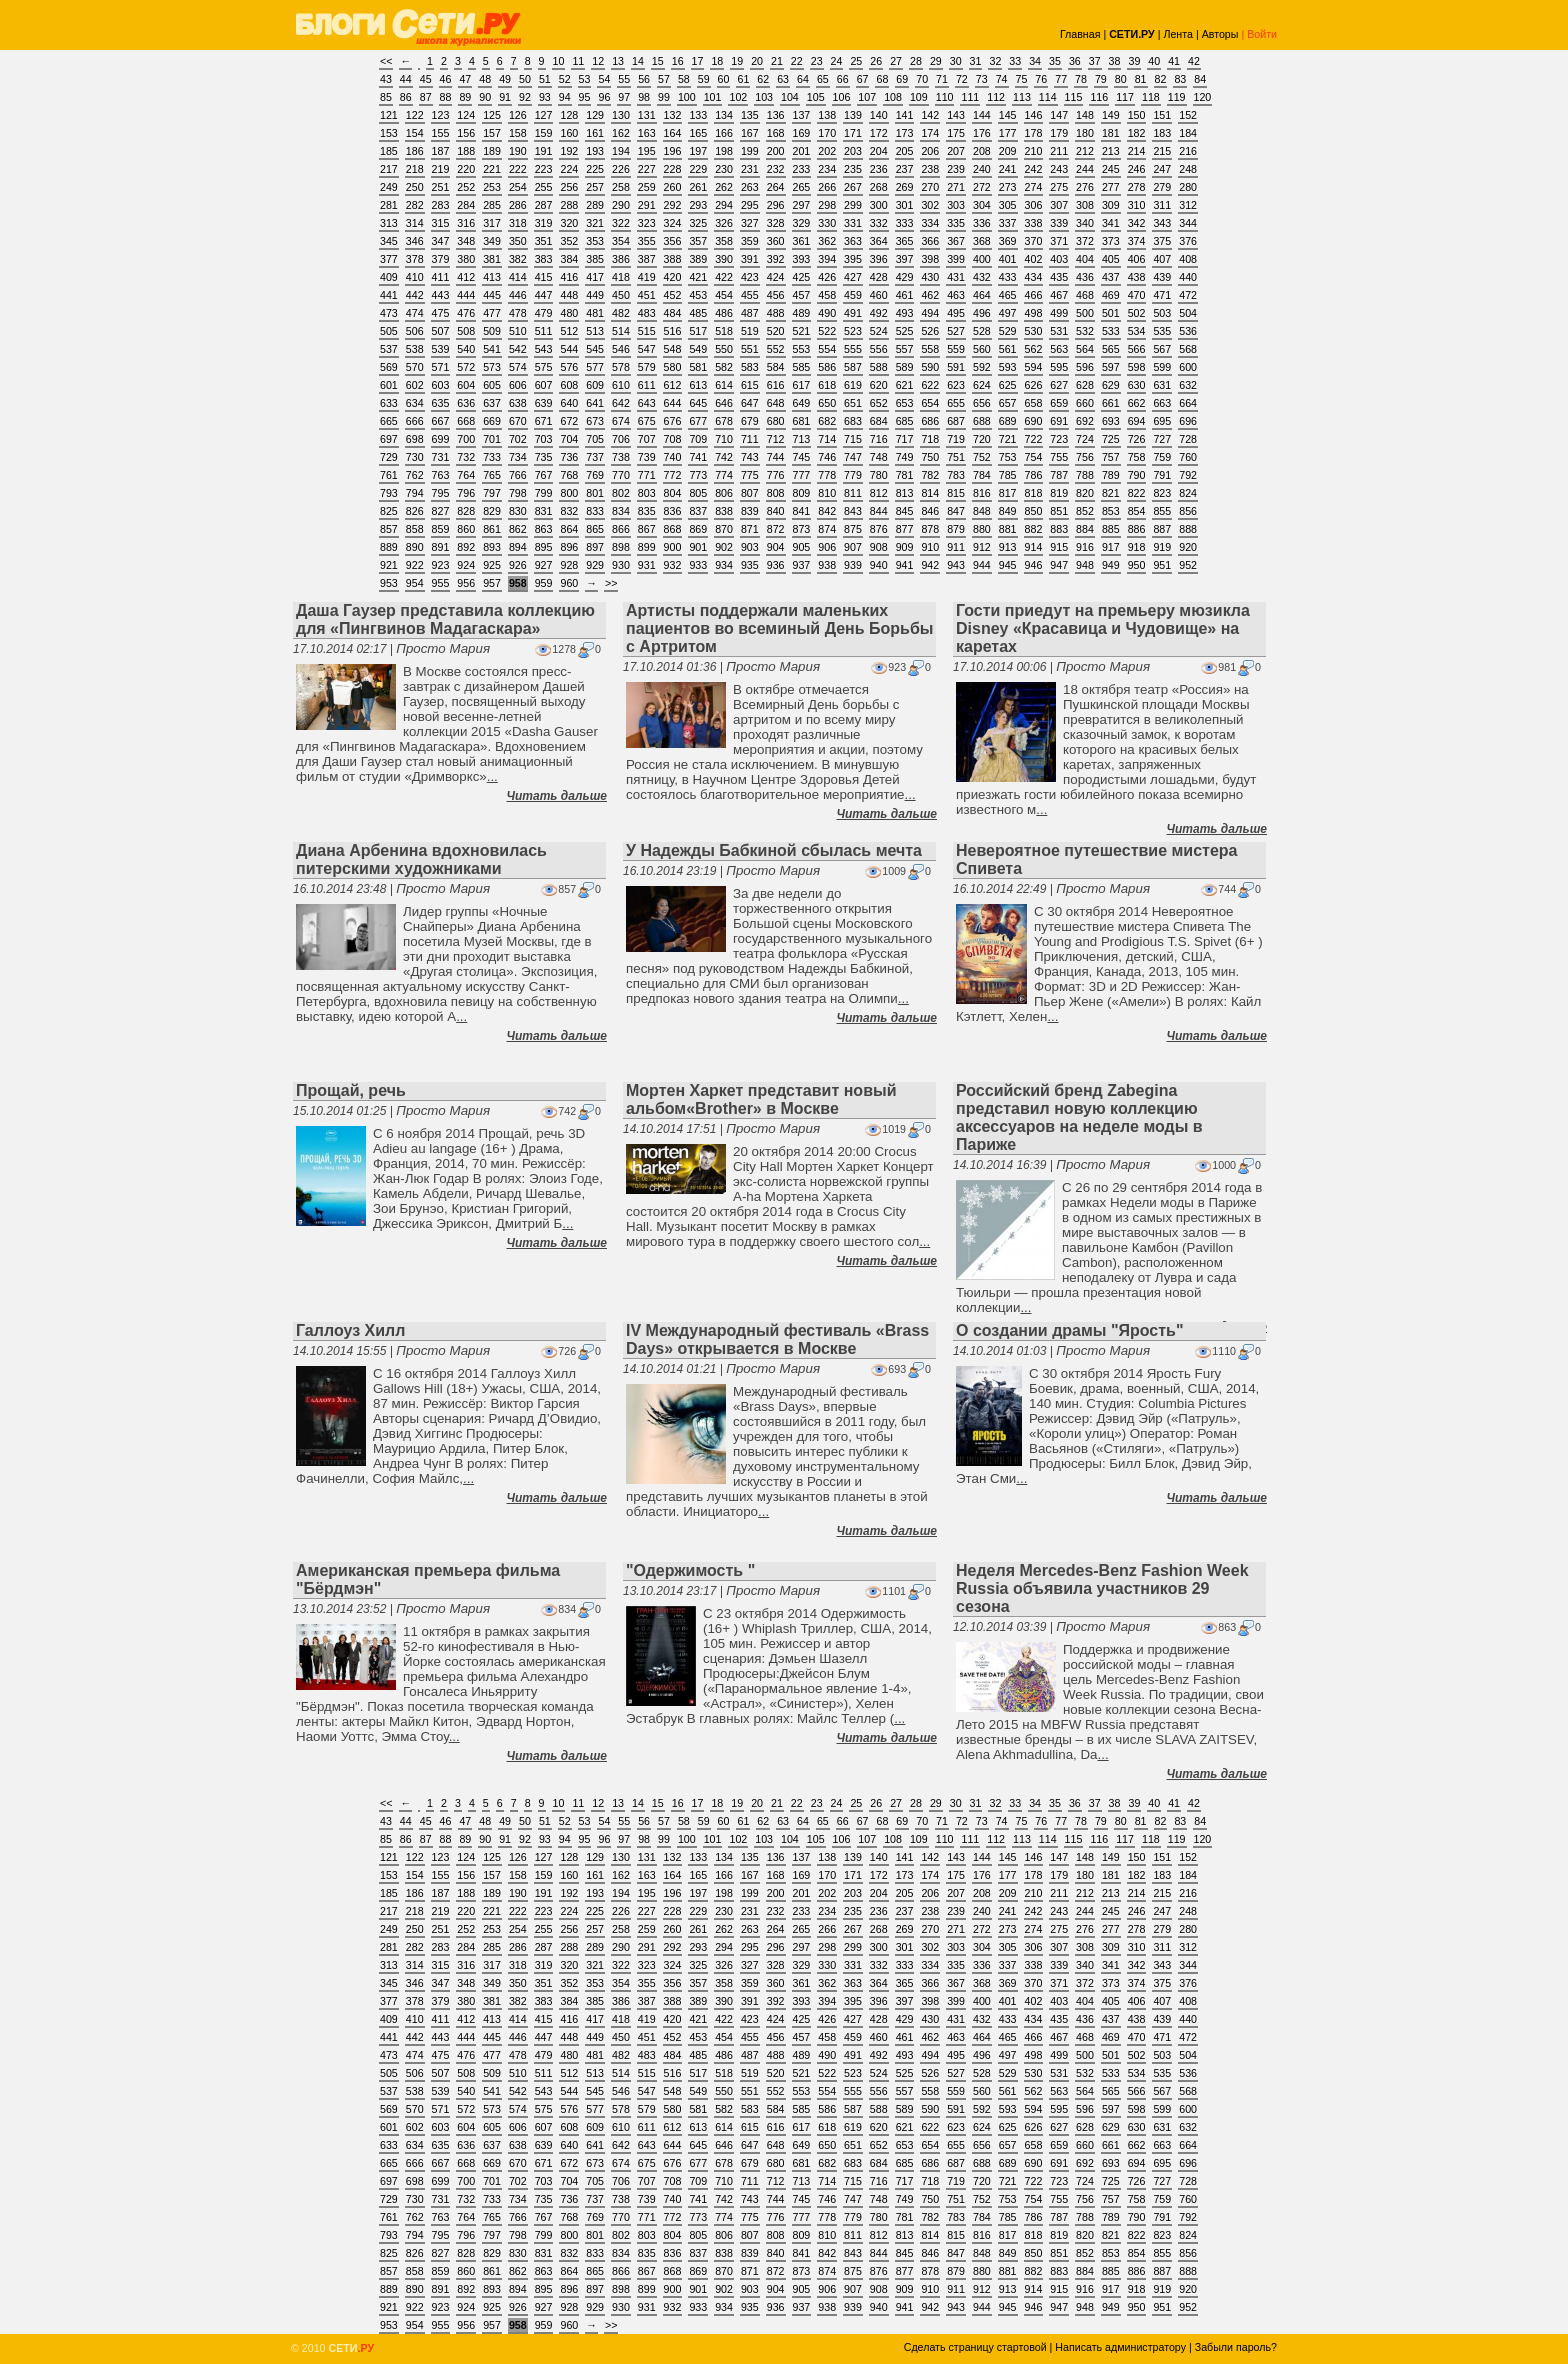 Image resolution: width=1568 pixels, height=2364 pixels. What do you see at coordinates (724, 223) in the screenshot?
I see `326` at bounding box center [724, 223].